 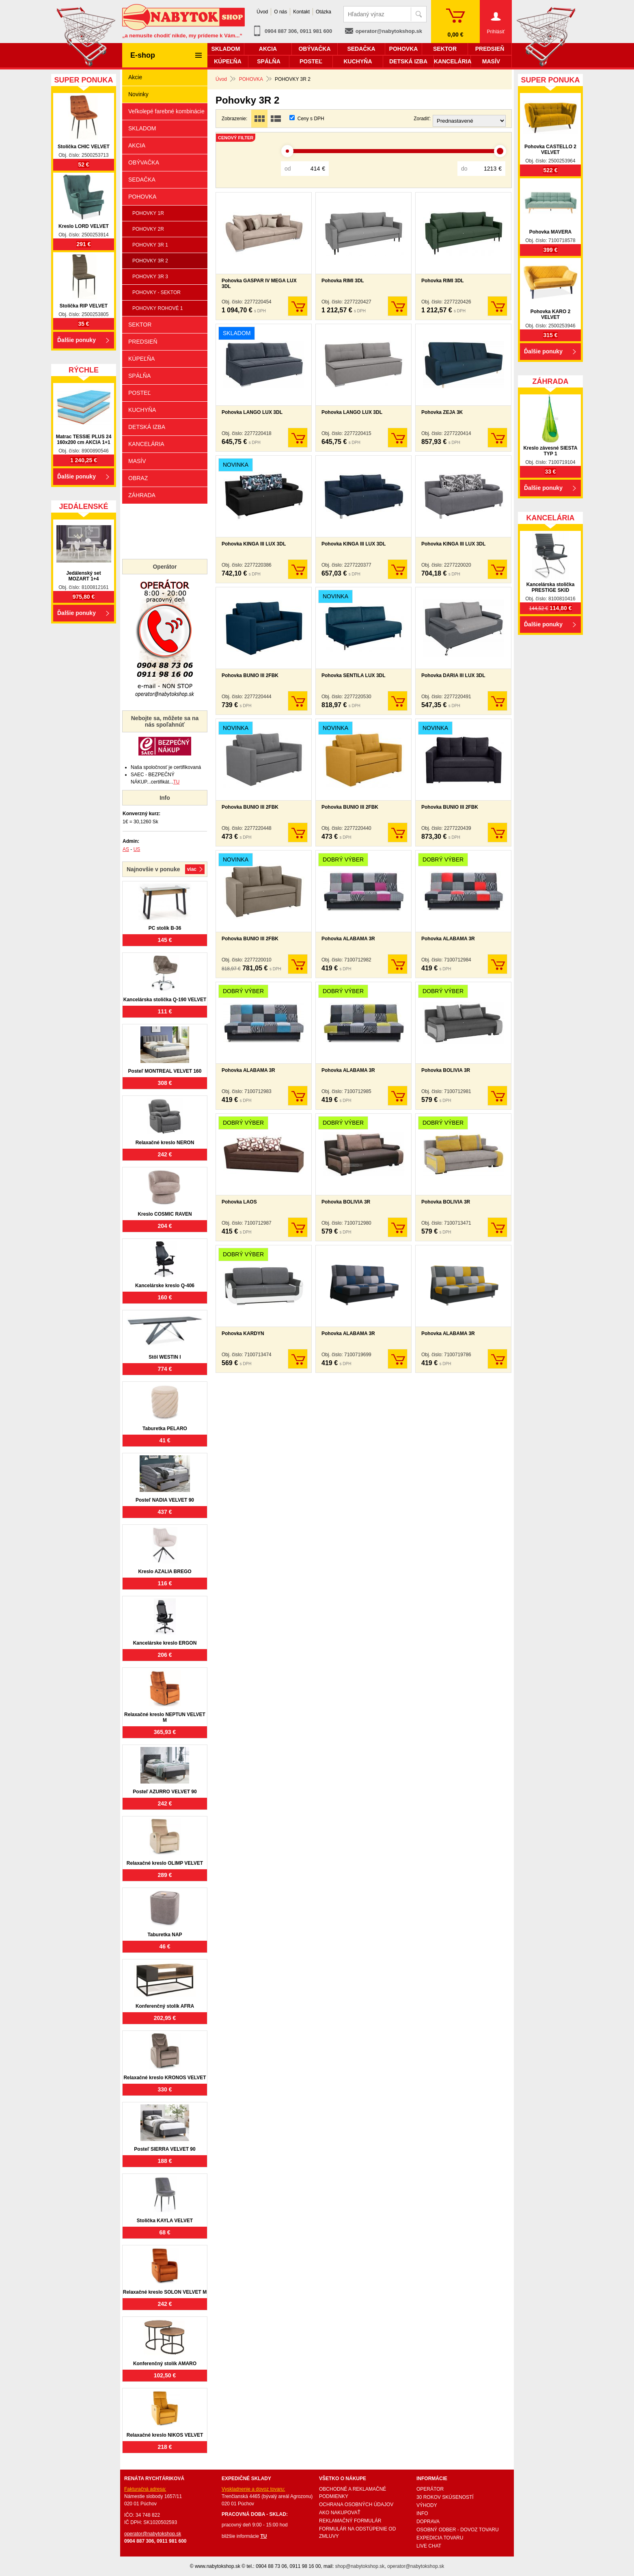 I want to click on Úvod, so click(x=262, y=12).